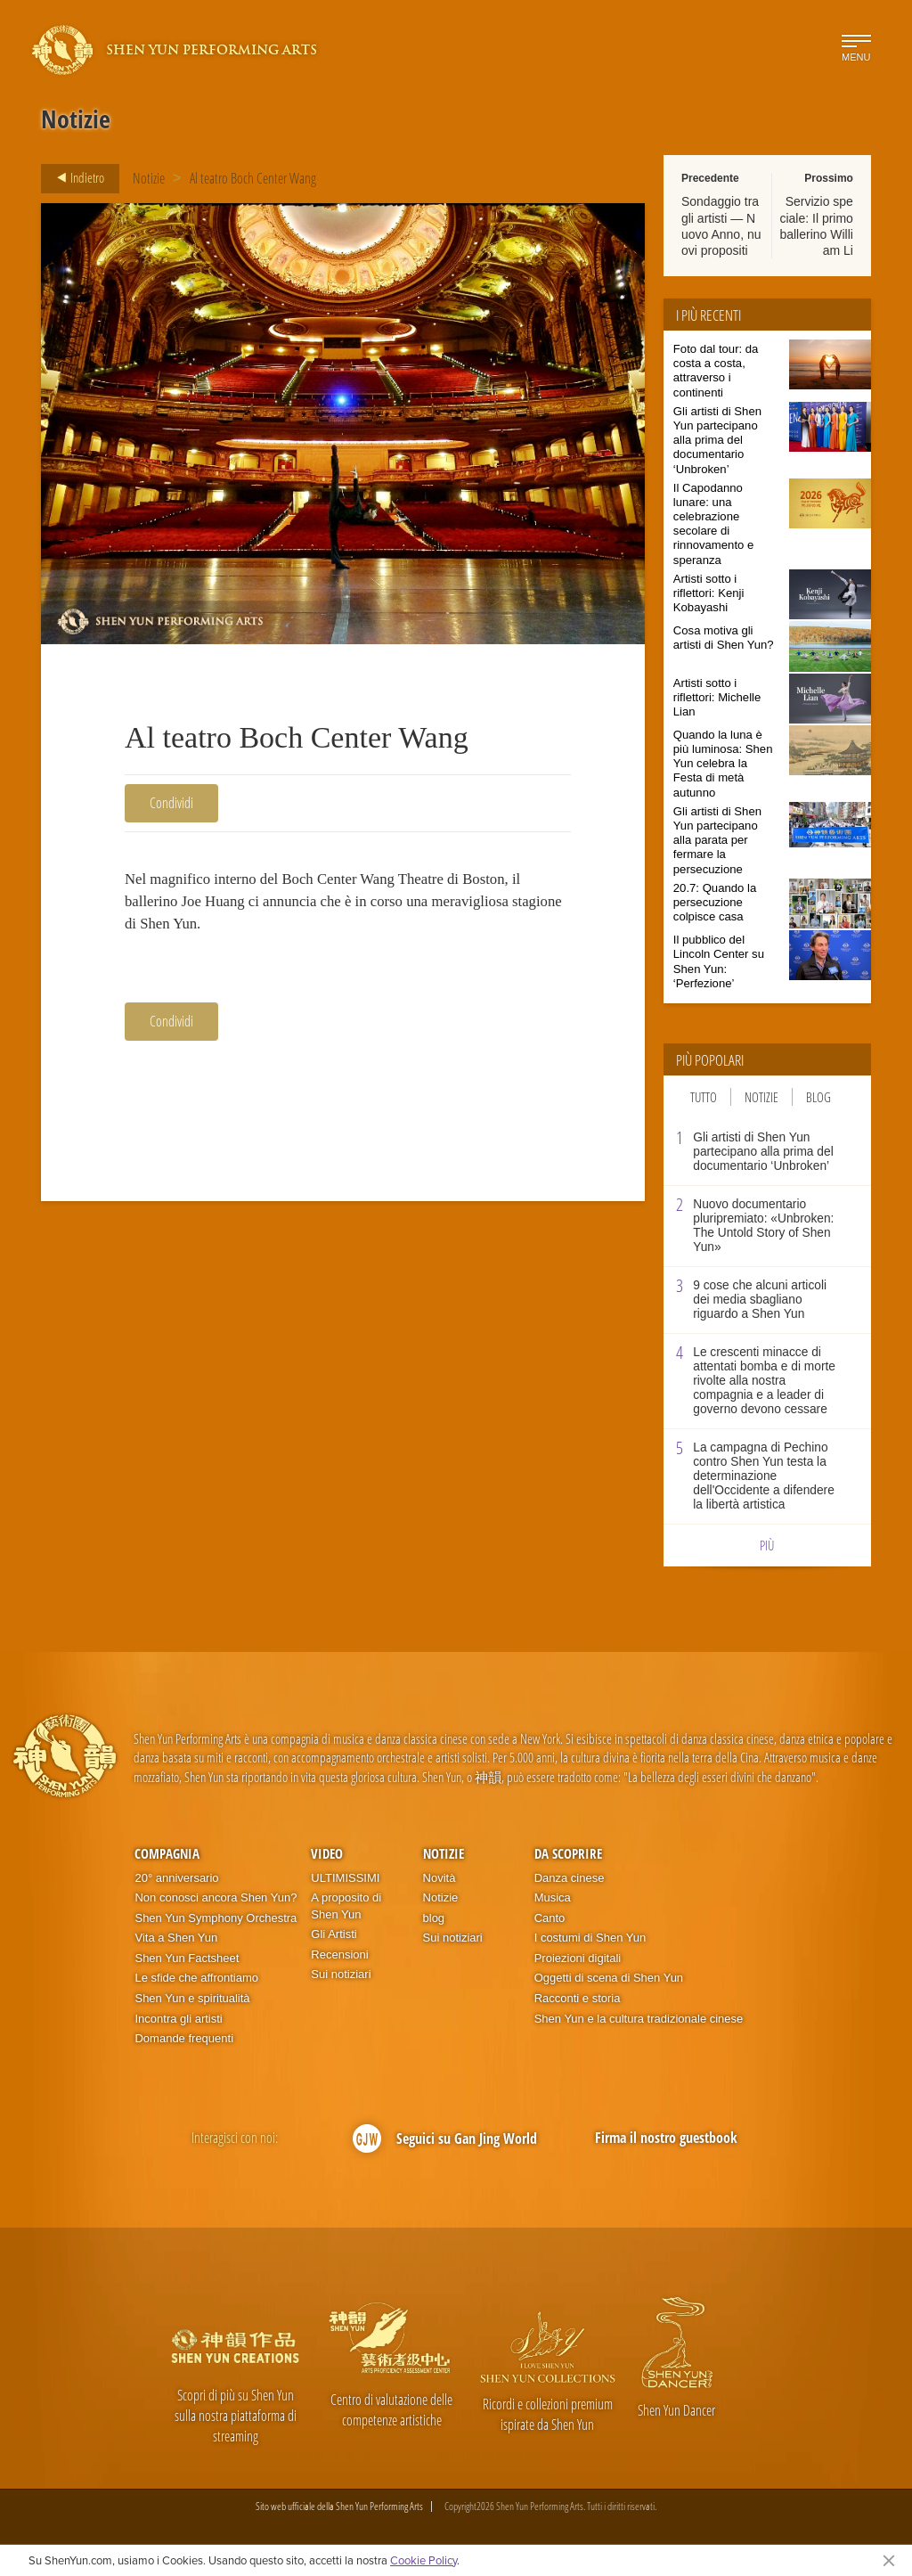  Describe the element at coordinates (333, 1934) in the screenshot. I see `Gli Artisti` at that location.